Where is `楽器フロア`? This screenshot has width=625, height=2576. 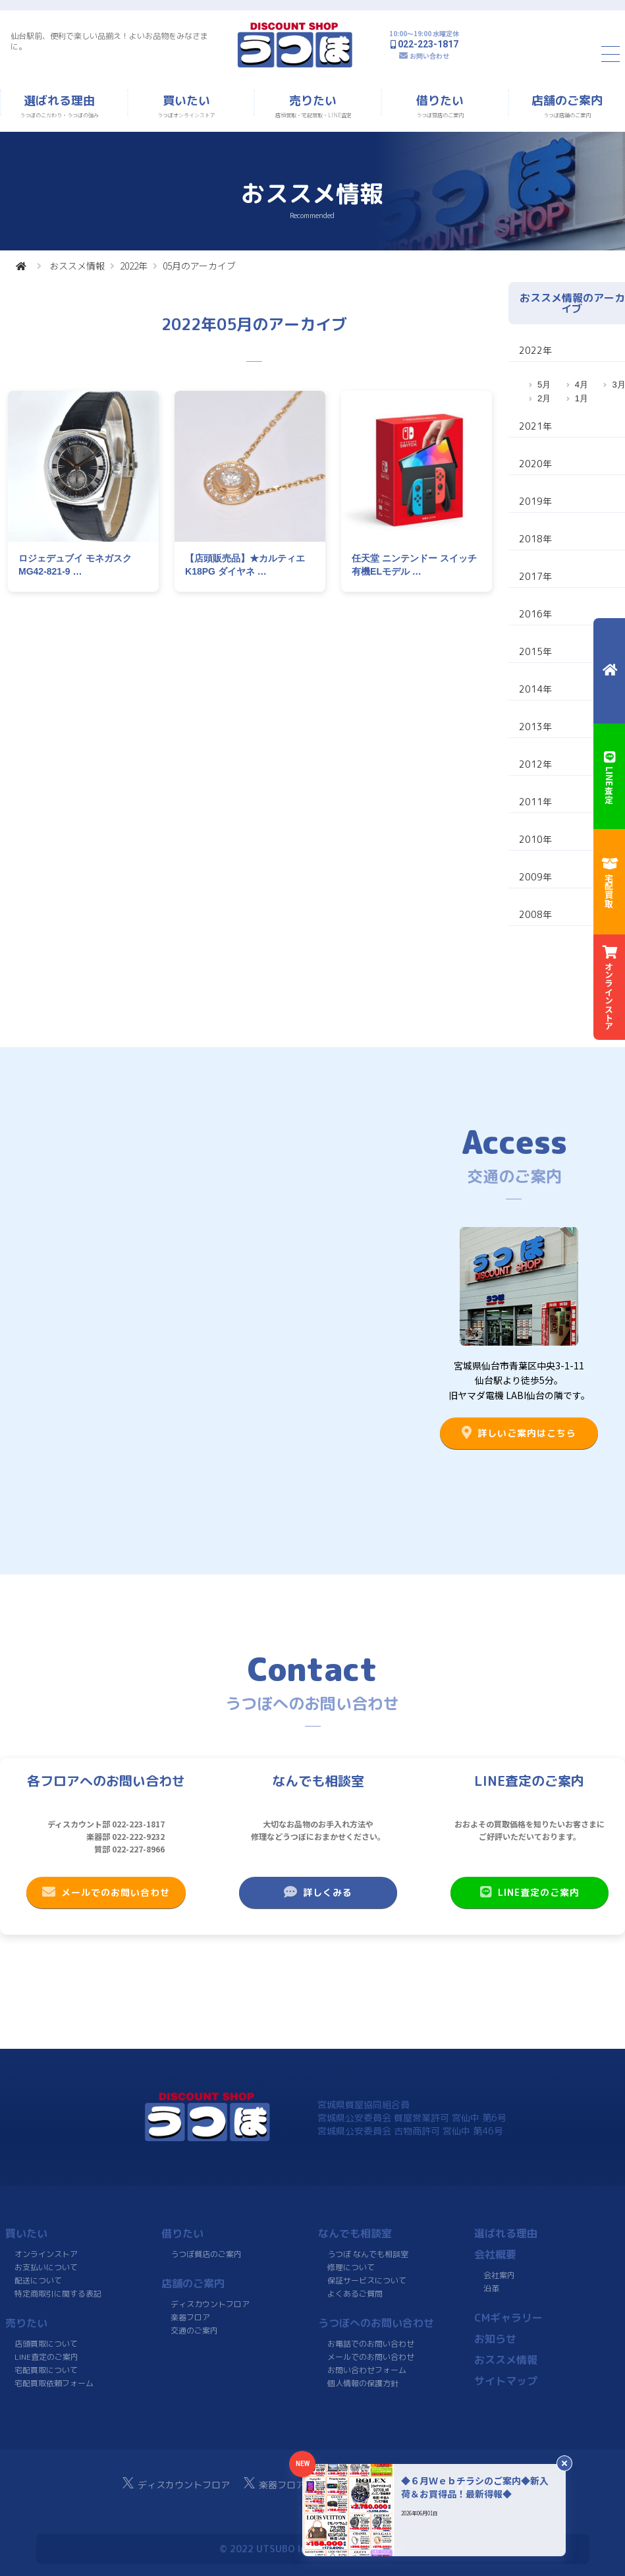
楽器フロア is located at coordinates (190, 2317).